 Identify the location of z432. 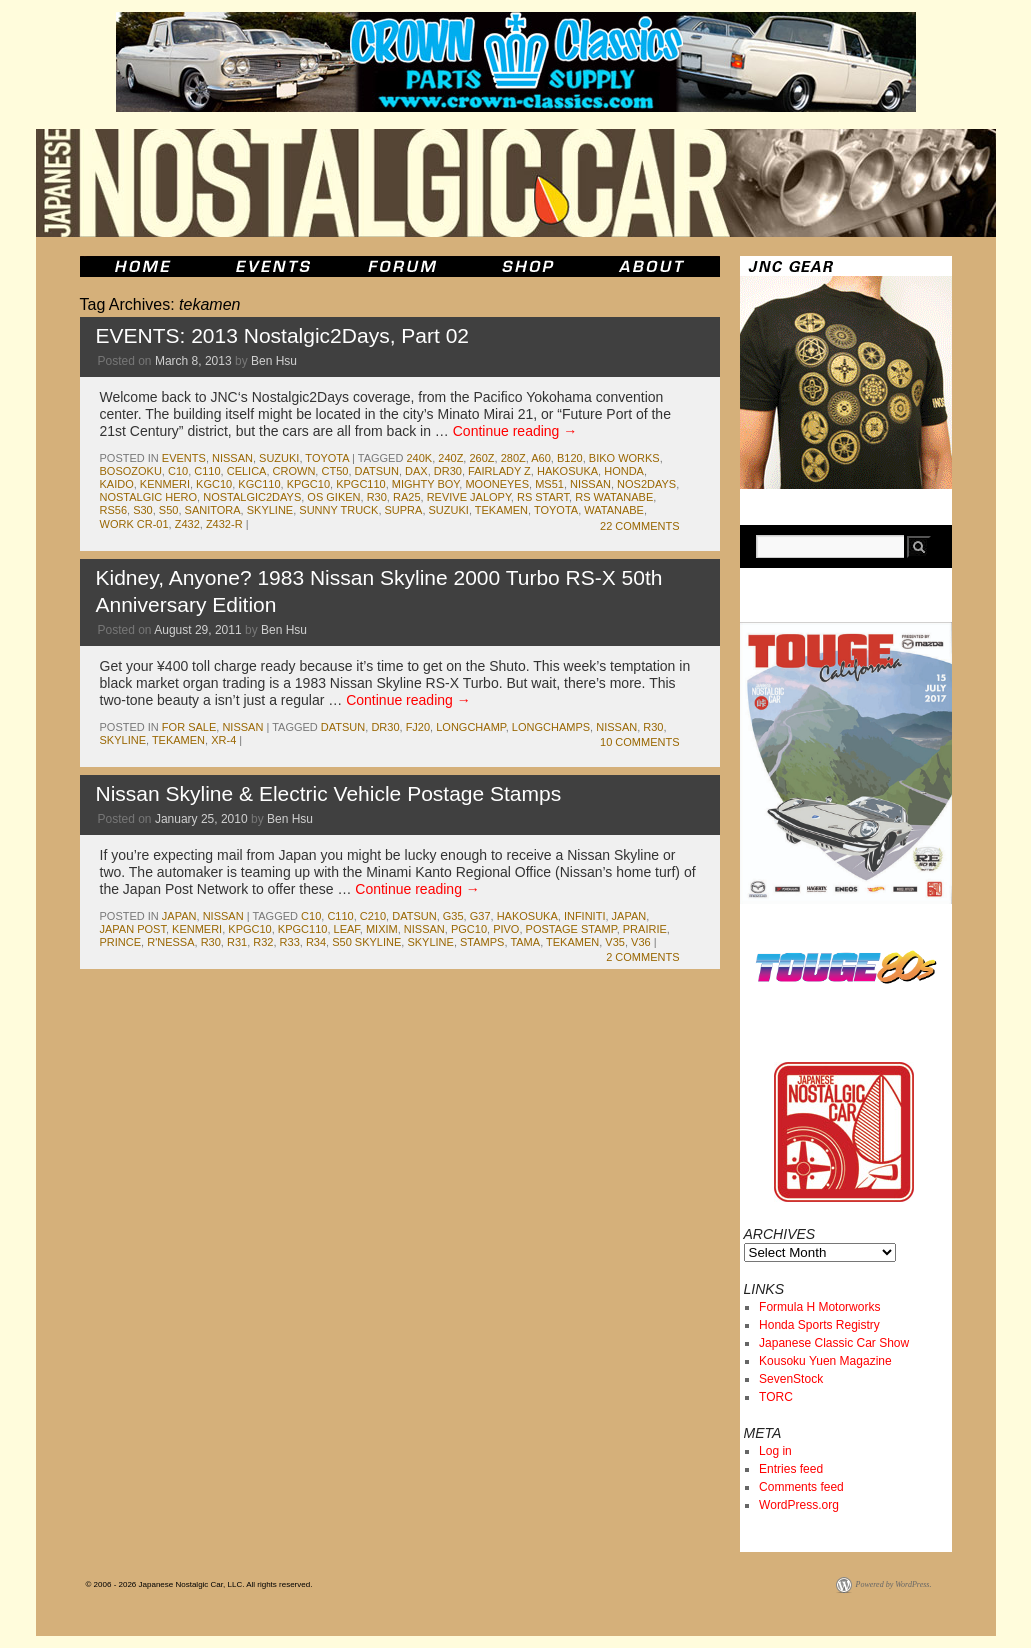
(187, 524).